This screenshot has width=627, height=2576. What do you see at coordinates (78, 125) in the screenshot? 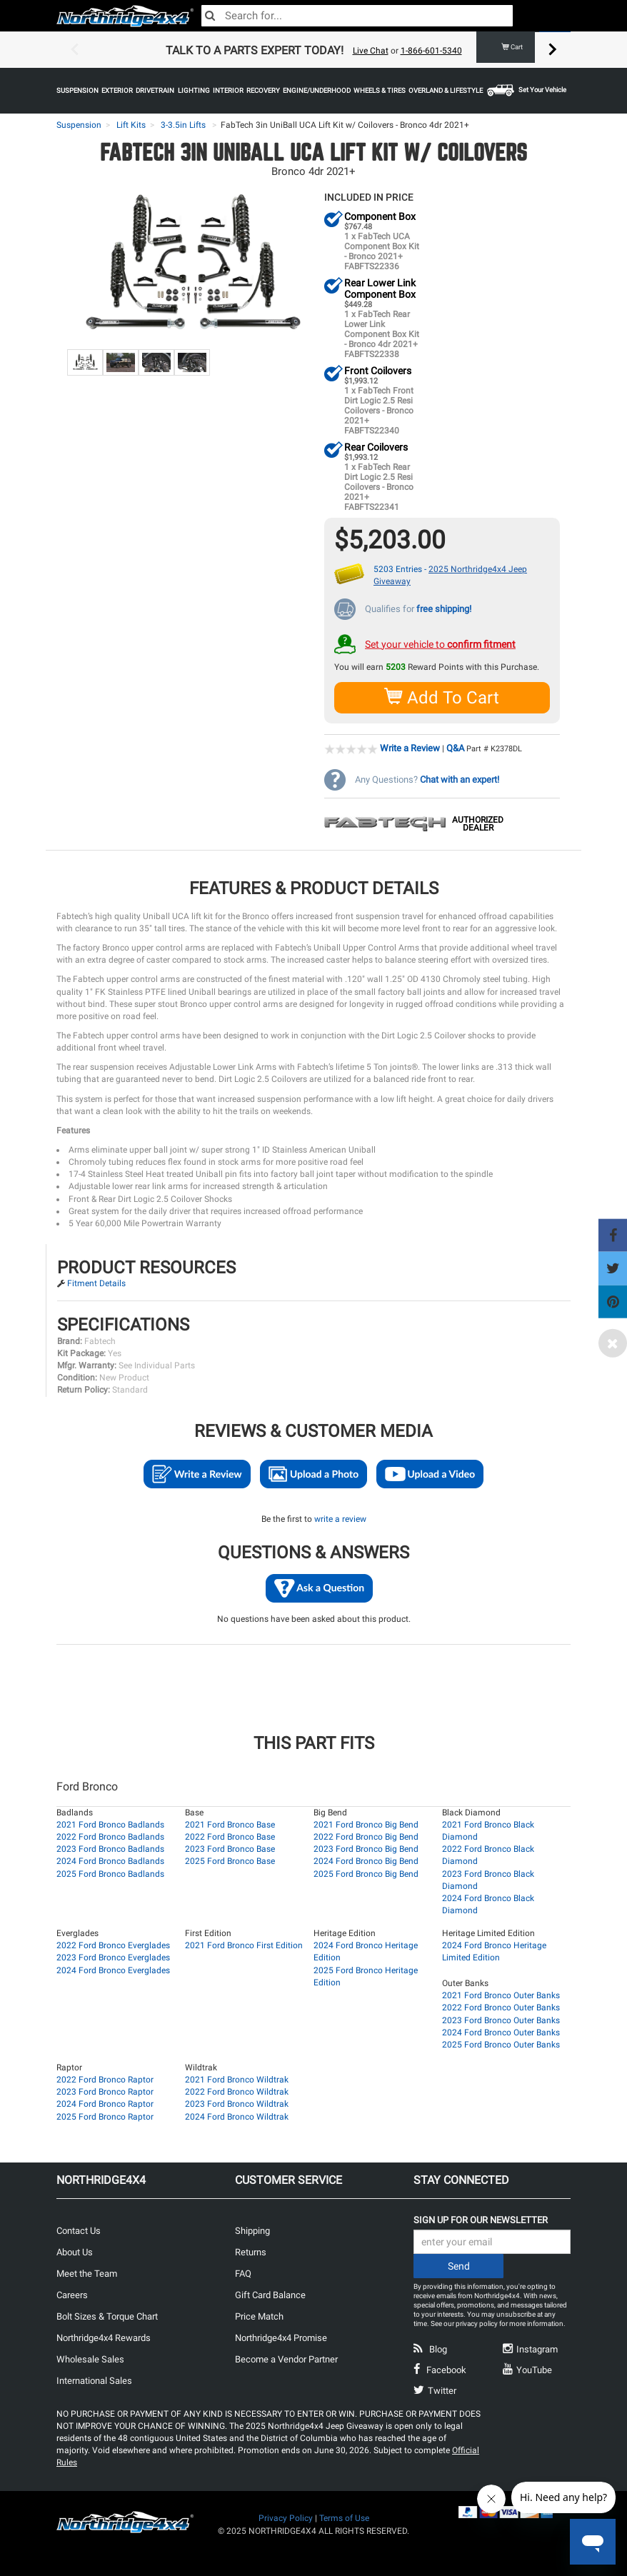
I see `Suspension` at bounding box center [78, 125].